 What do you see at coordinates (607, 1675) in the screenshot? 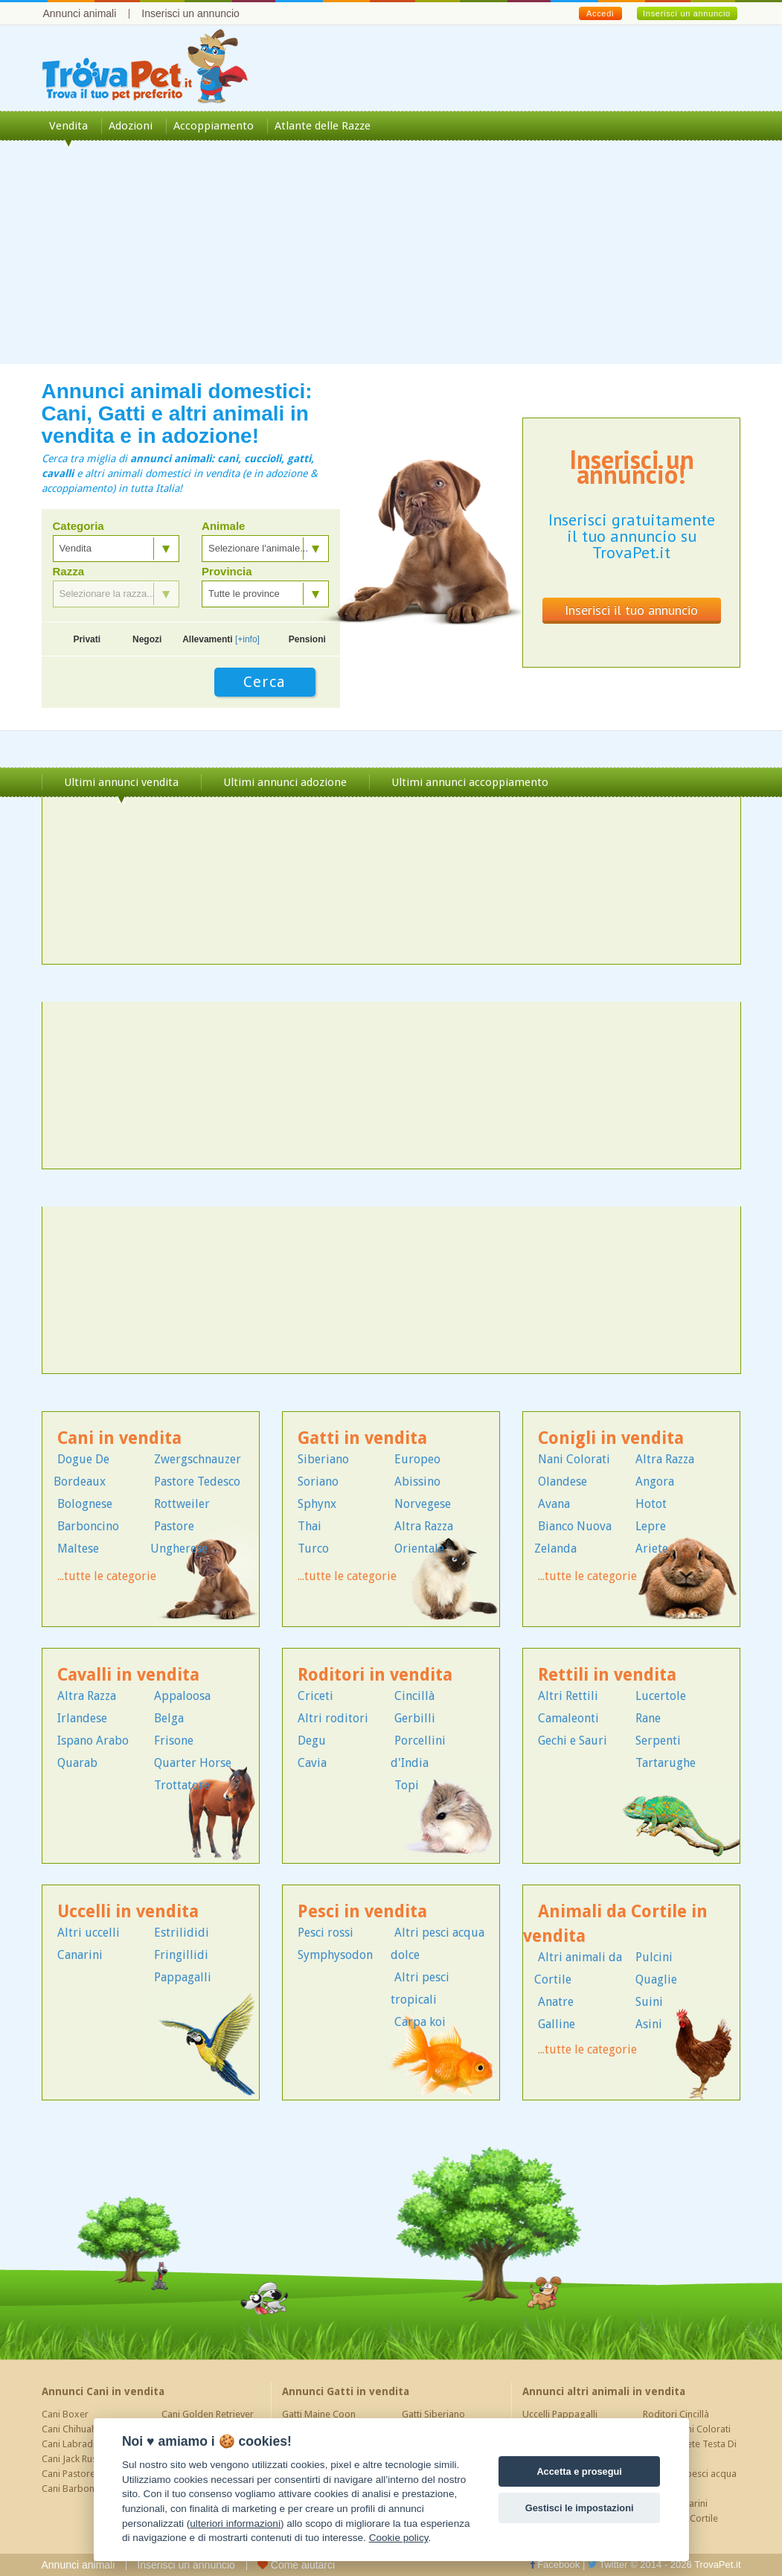
I see `Rettili in vendita` at bounding box center [607, 1675].